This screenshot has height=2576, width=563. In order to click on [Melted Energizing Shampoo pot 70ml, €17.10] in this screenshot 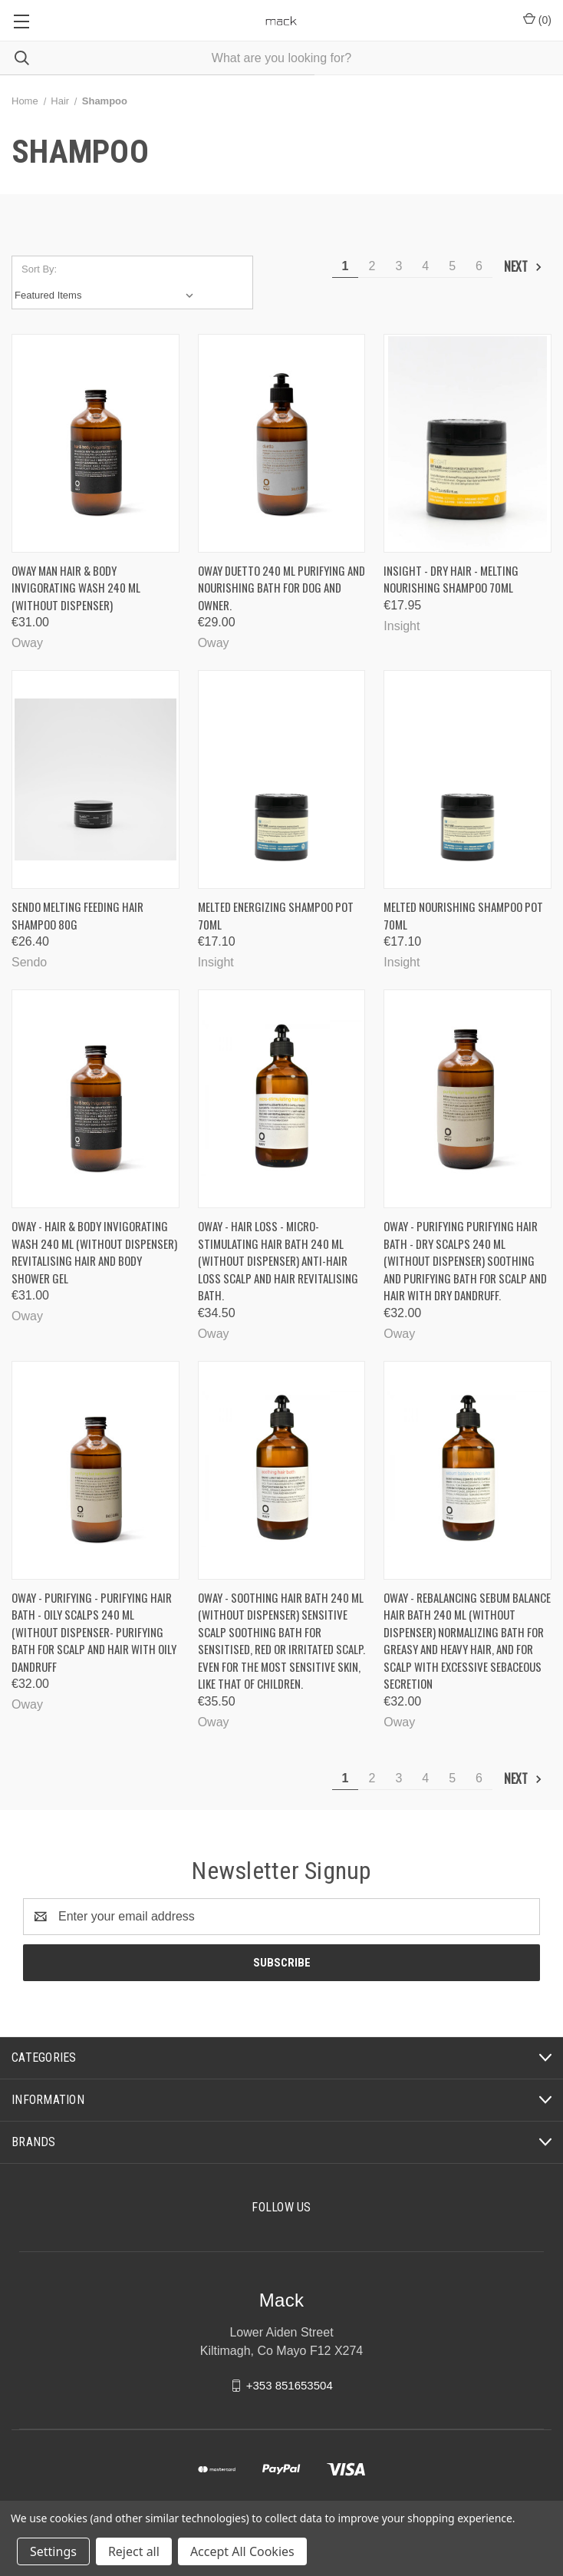, I will do `click(282, 779)`.